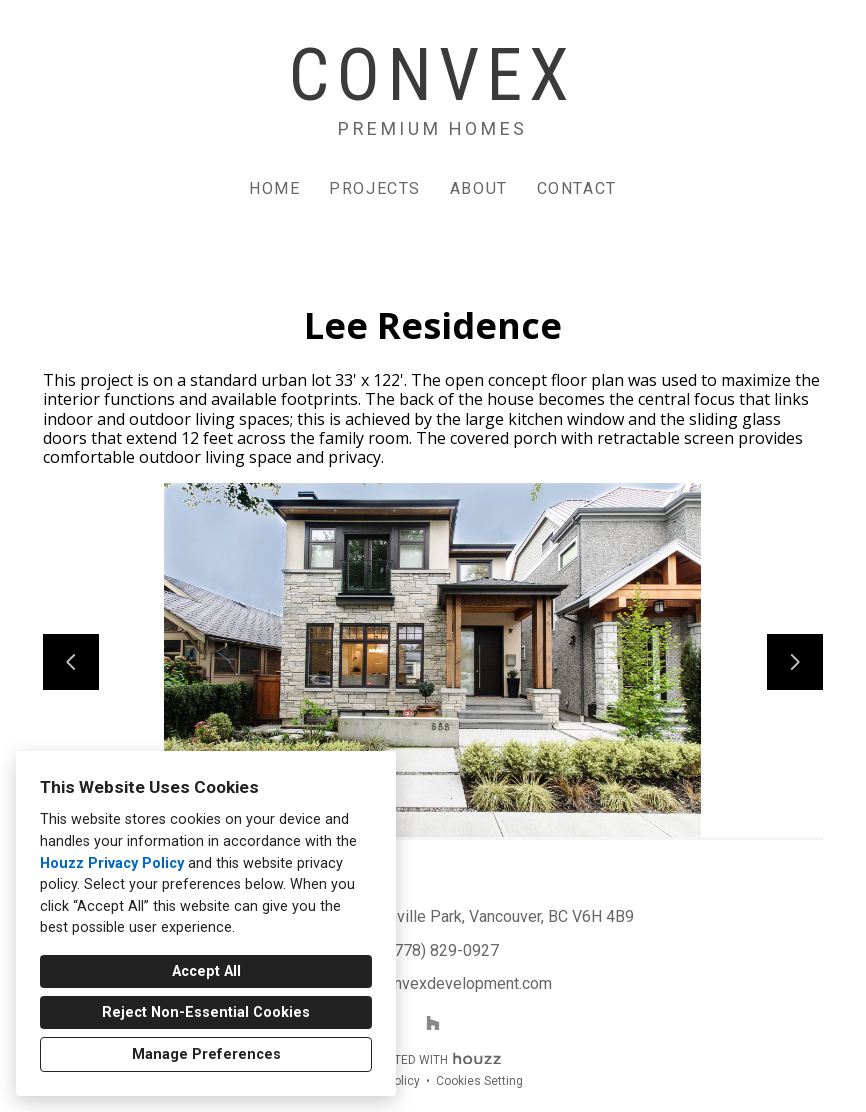 Image resolution: width=866 pixels, height=1112 pixels. What do you see at coordinates (433, 1023) in the screenshot?
I see `[Houzz]` at bounding box center [433, 1023].